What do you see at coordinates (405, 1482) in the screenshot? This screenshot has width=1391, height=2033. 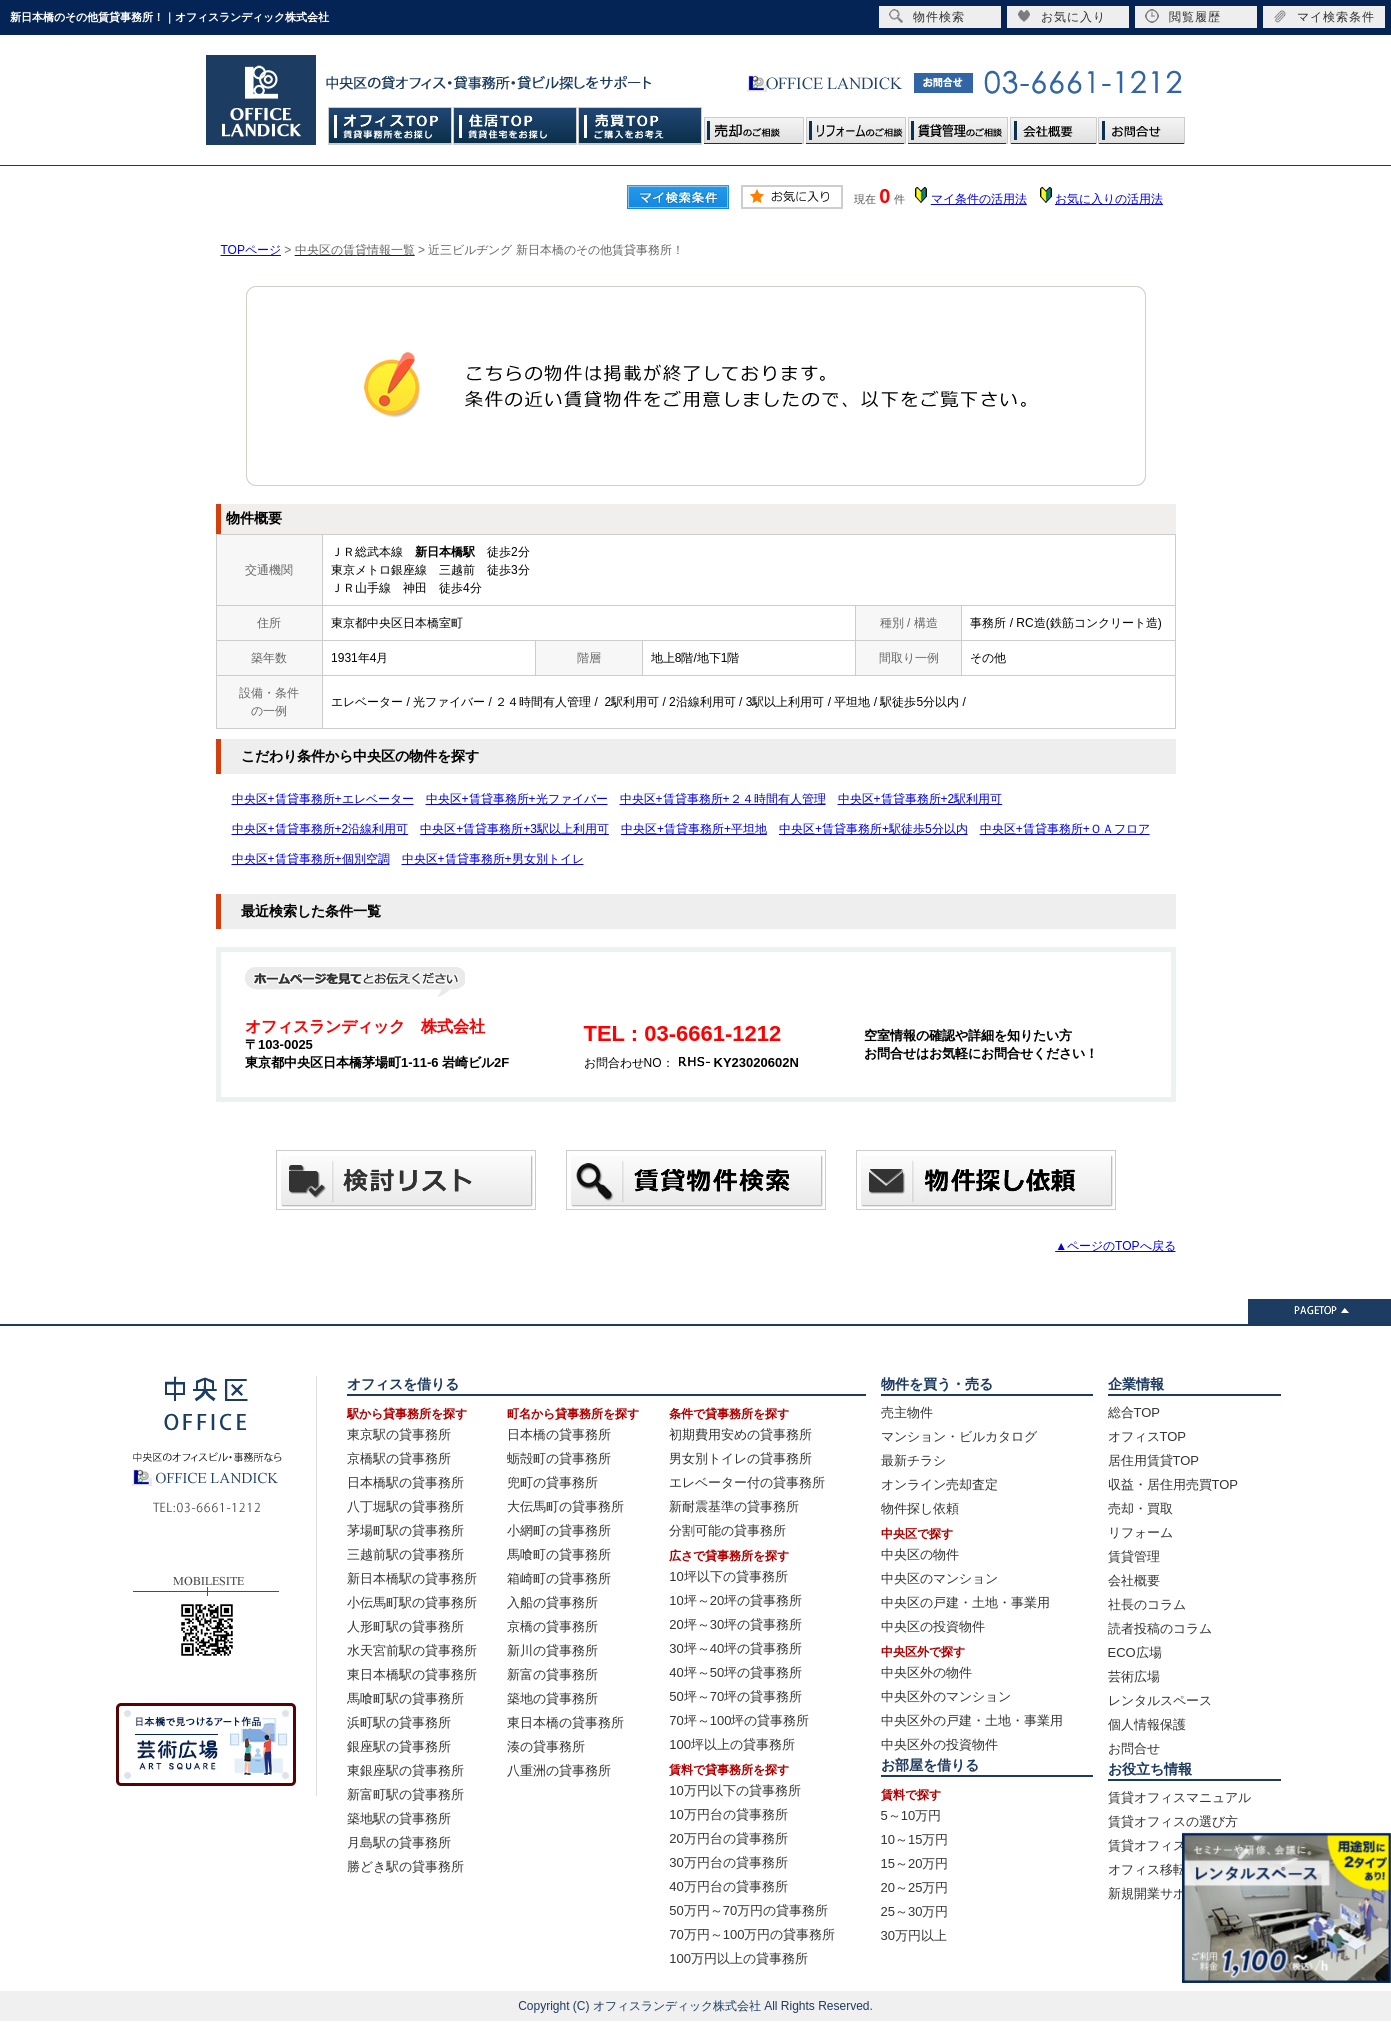 I see `日本橋駅の貸事務所` at bounding box center [405, 1482].